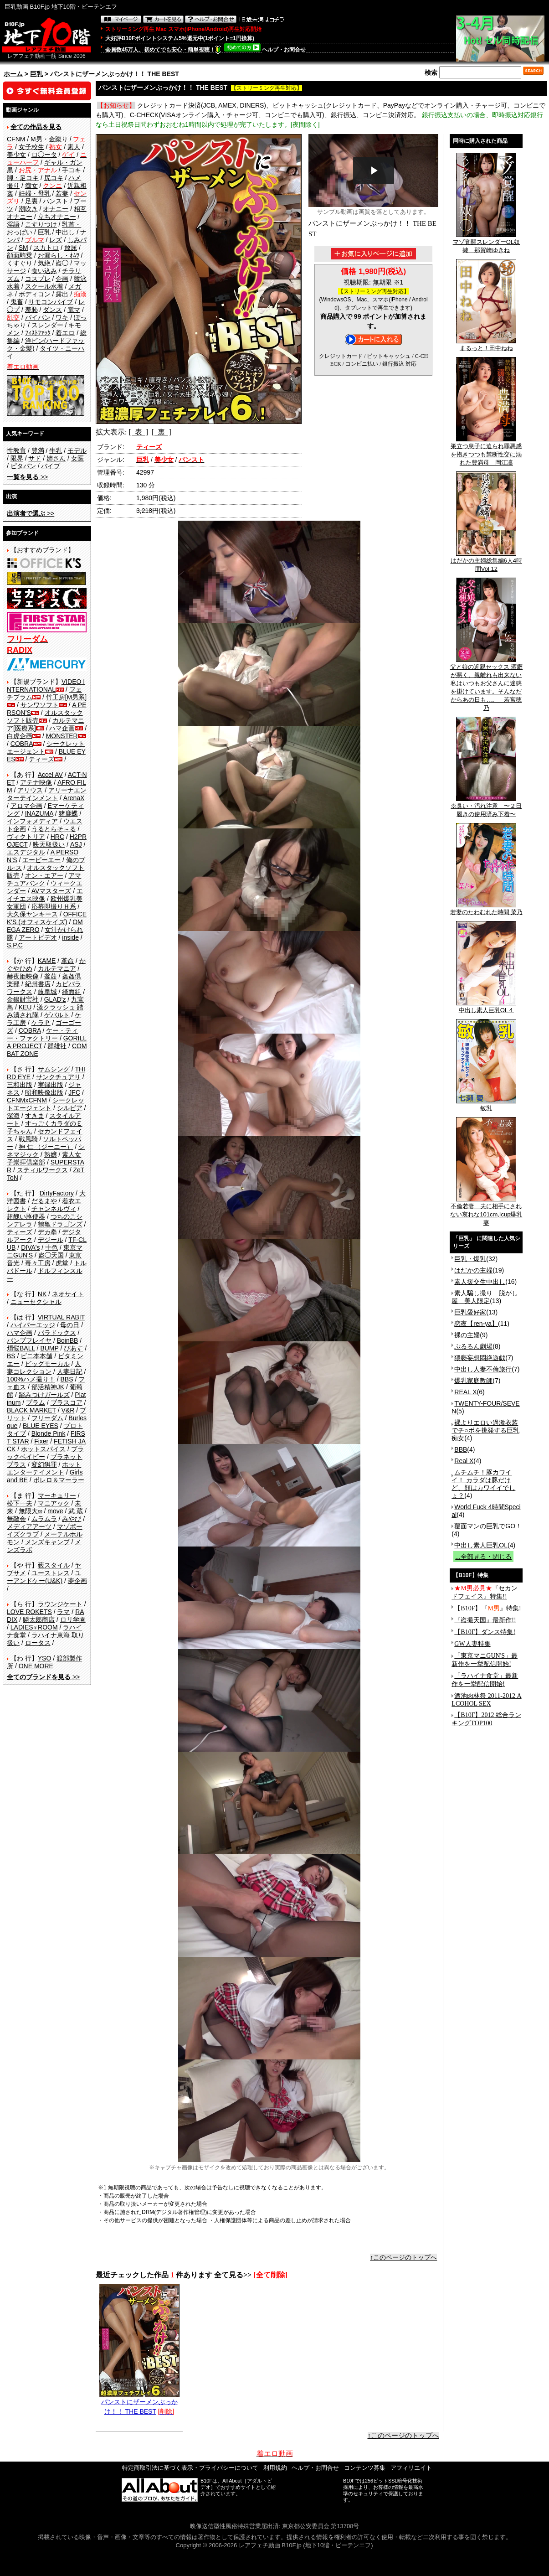  Describe the element at coordinates (44, 154) in the screenshot. I see `ロ◯ータ` at that location.